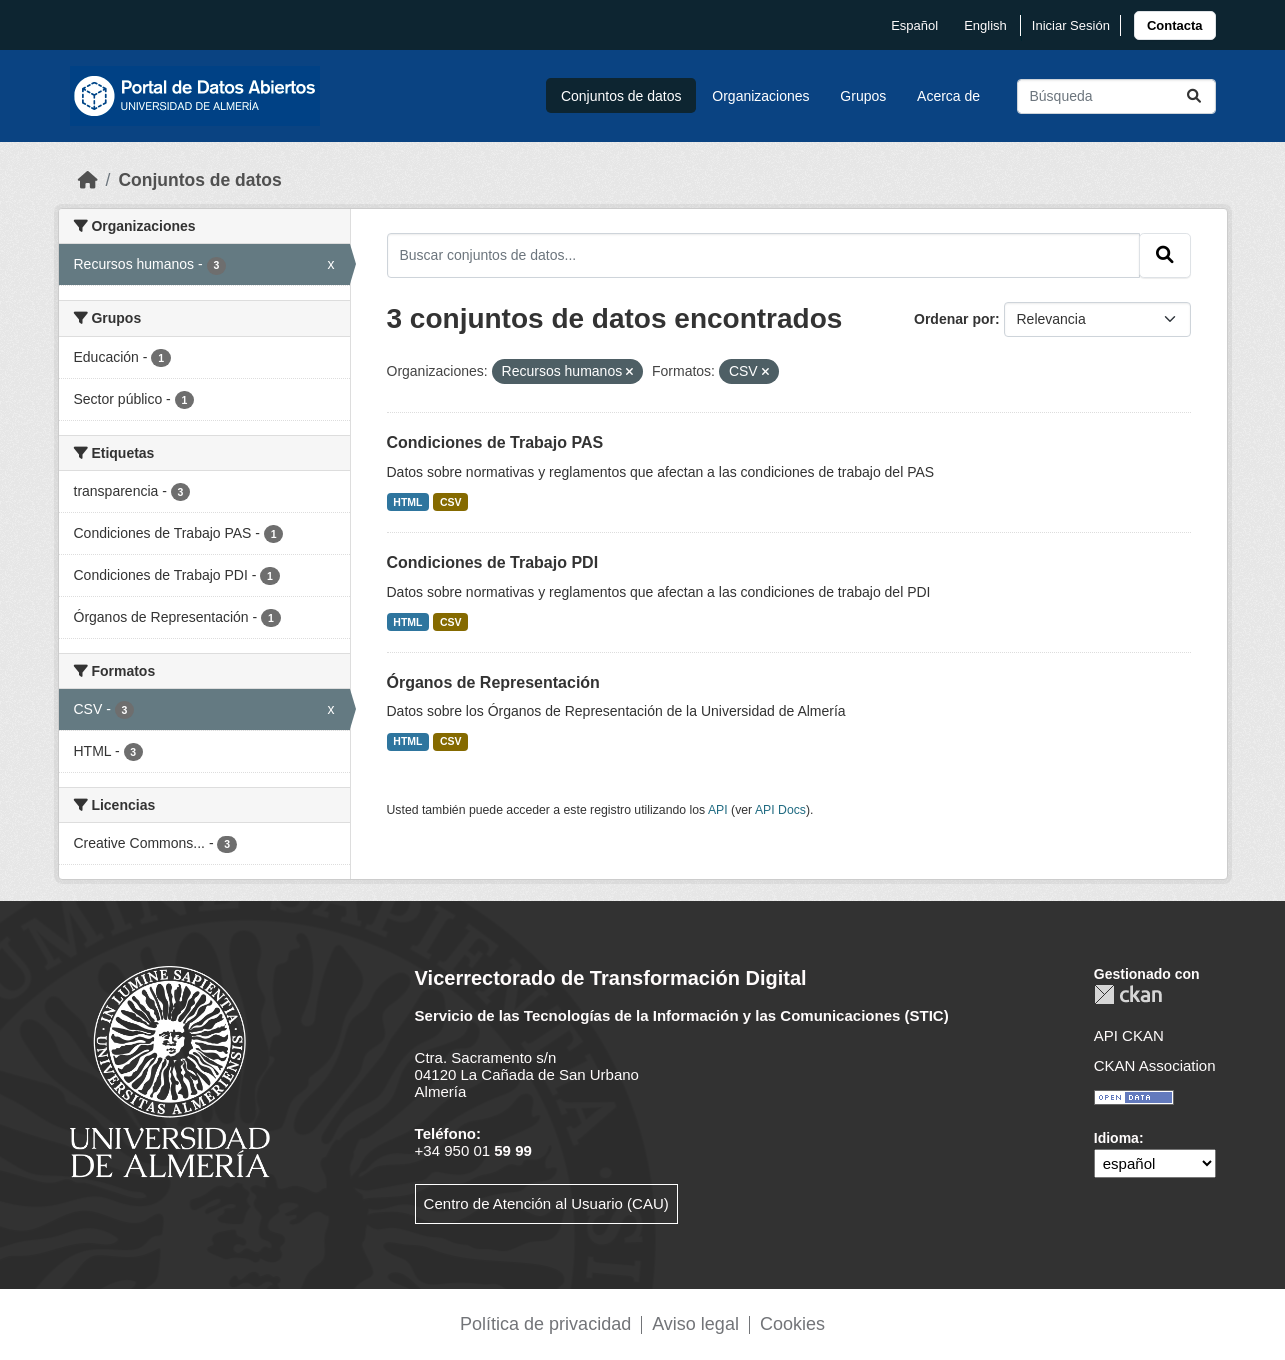  I want to click on English, so click(985, 25).